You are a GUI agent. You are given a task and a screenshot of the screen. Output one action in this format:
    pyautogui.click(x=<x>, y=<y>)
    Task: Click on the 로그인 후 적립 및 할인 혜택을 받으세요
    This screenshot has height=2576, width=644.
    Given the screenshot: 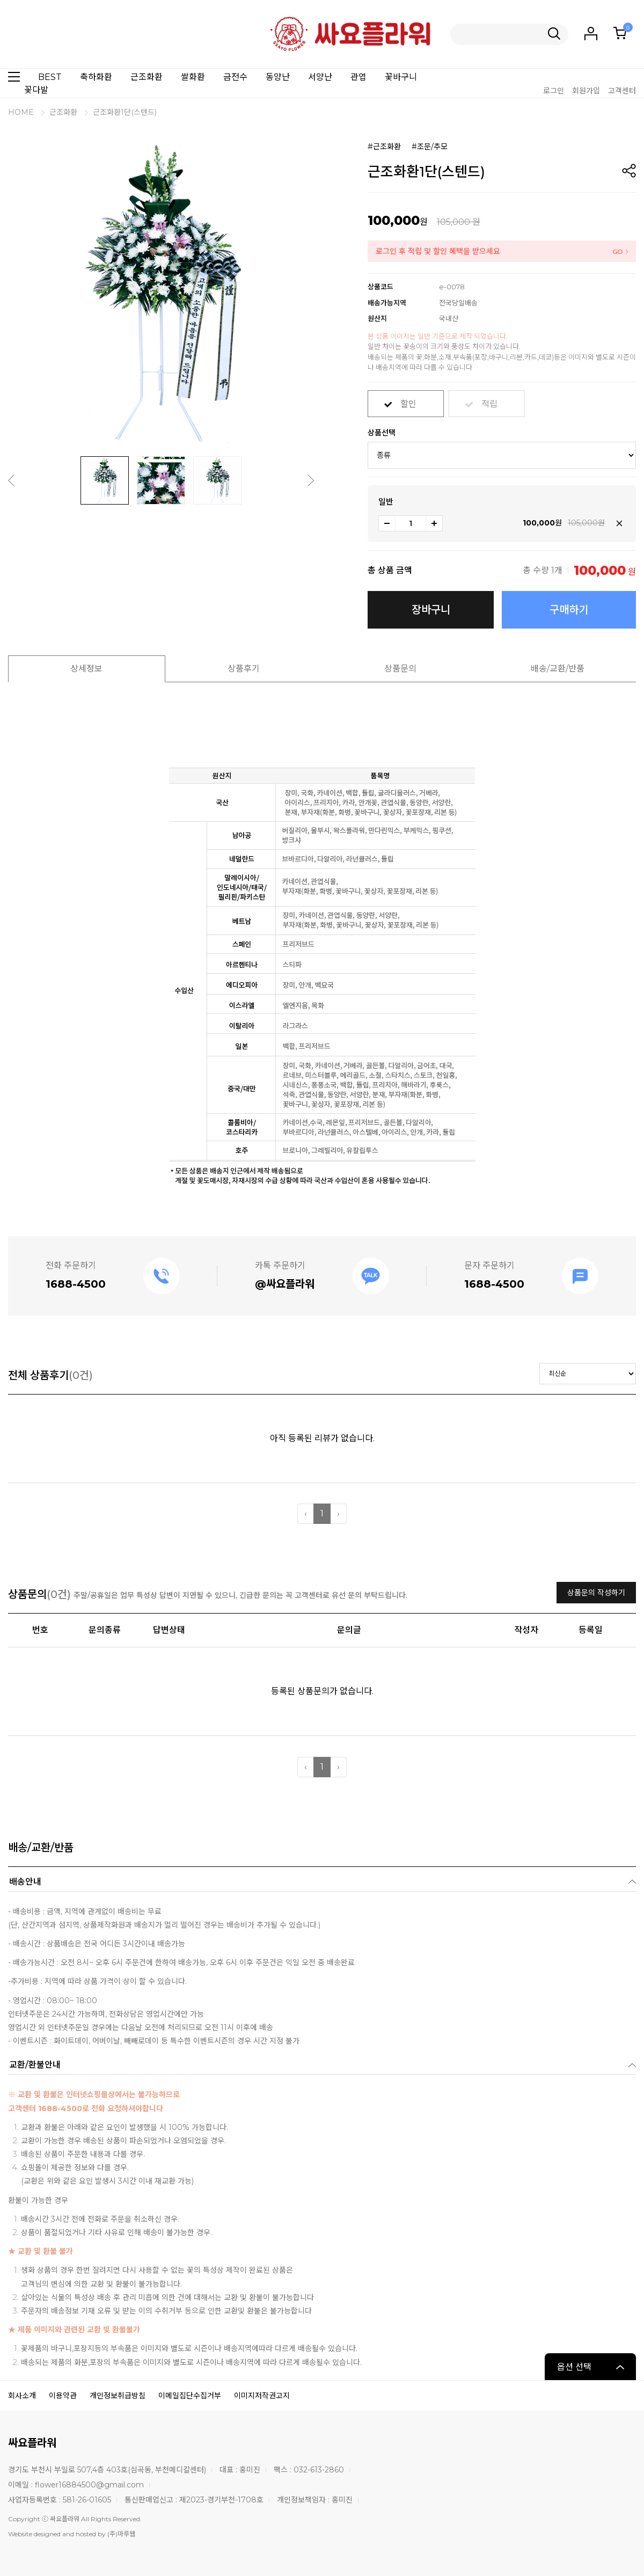 What is the action you would take?
    pyautogui.click(x=438, y=251)
    